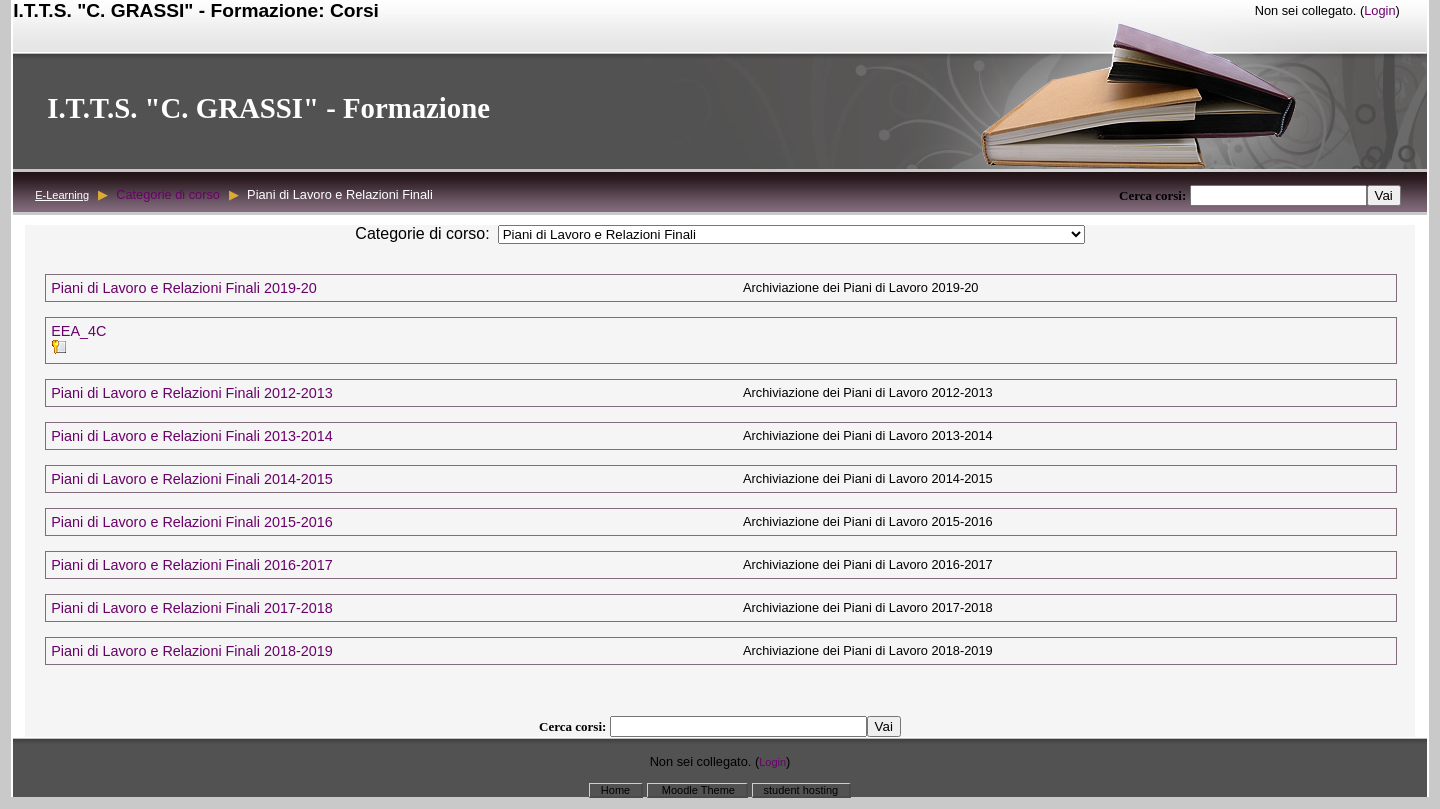 This screenshot has height=809, width=1440. I want to click on Piani di Lavoro e Relazioni Finali 2018-2019, so click(192, 651).